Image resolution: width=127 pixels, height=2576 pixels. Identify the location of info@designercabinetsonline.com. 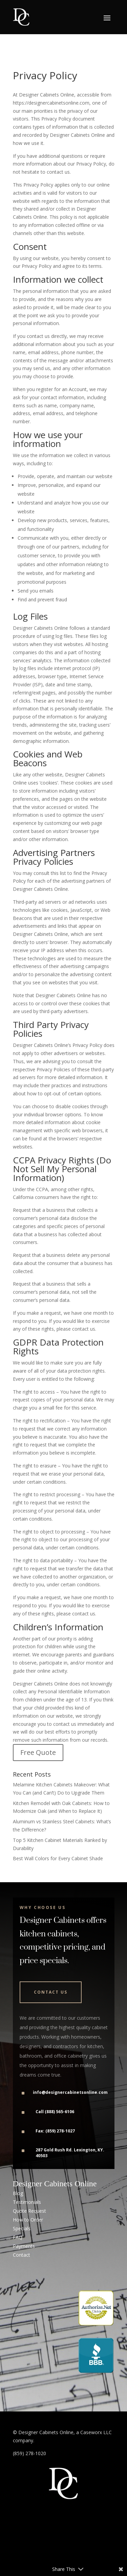
(70, 2092).